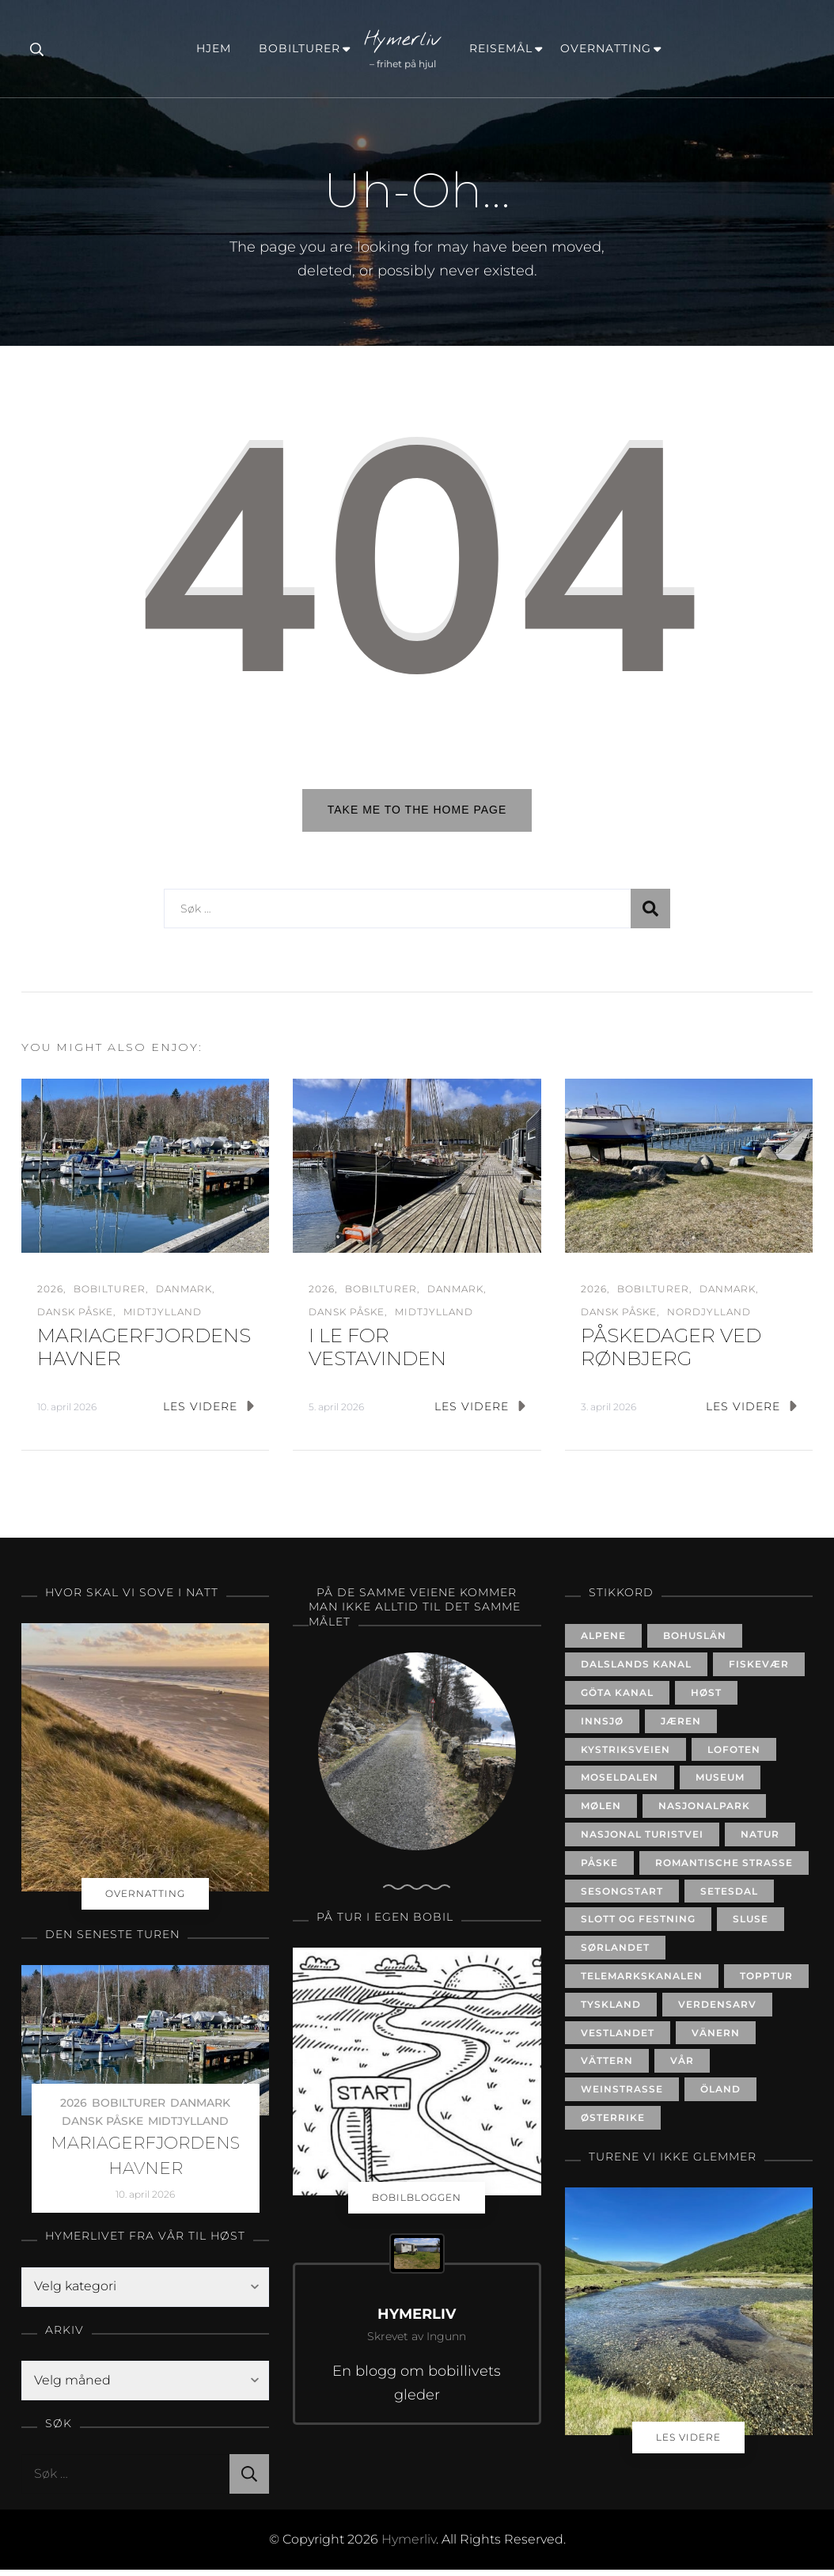 This screenshot has width=834, height=2576. Describe the element at coordinates (603, 1642) in the screenshot. I see `ALPENE [ALPENE (5 elementer)]` at that location.